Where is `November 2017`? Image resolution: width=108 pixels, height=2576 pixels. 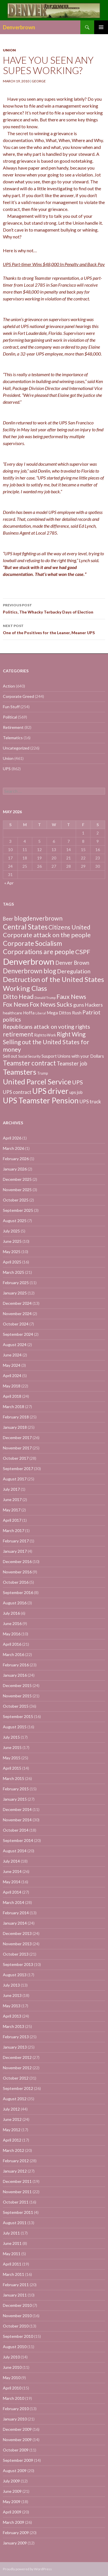
November 2017 is located at coordinates (17, 1447).